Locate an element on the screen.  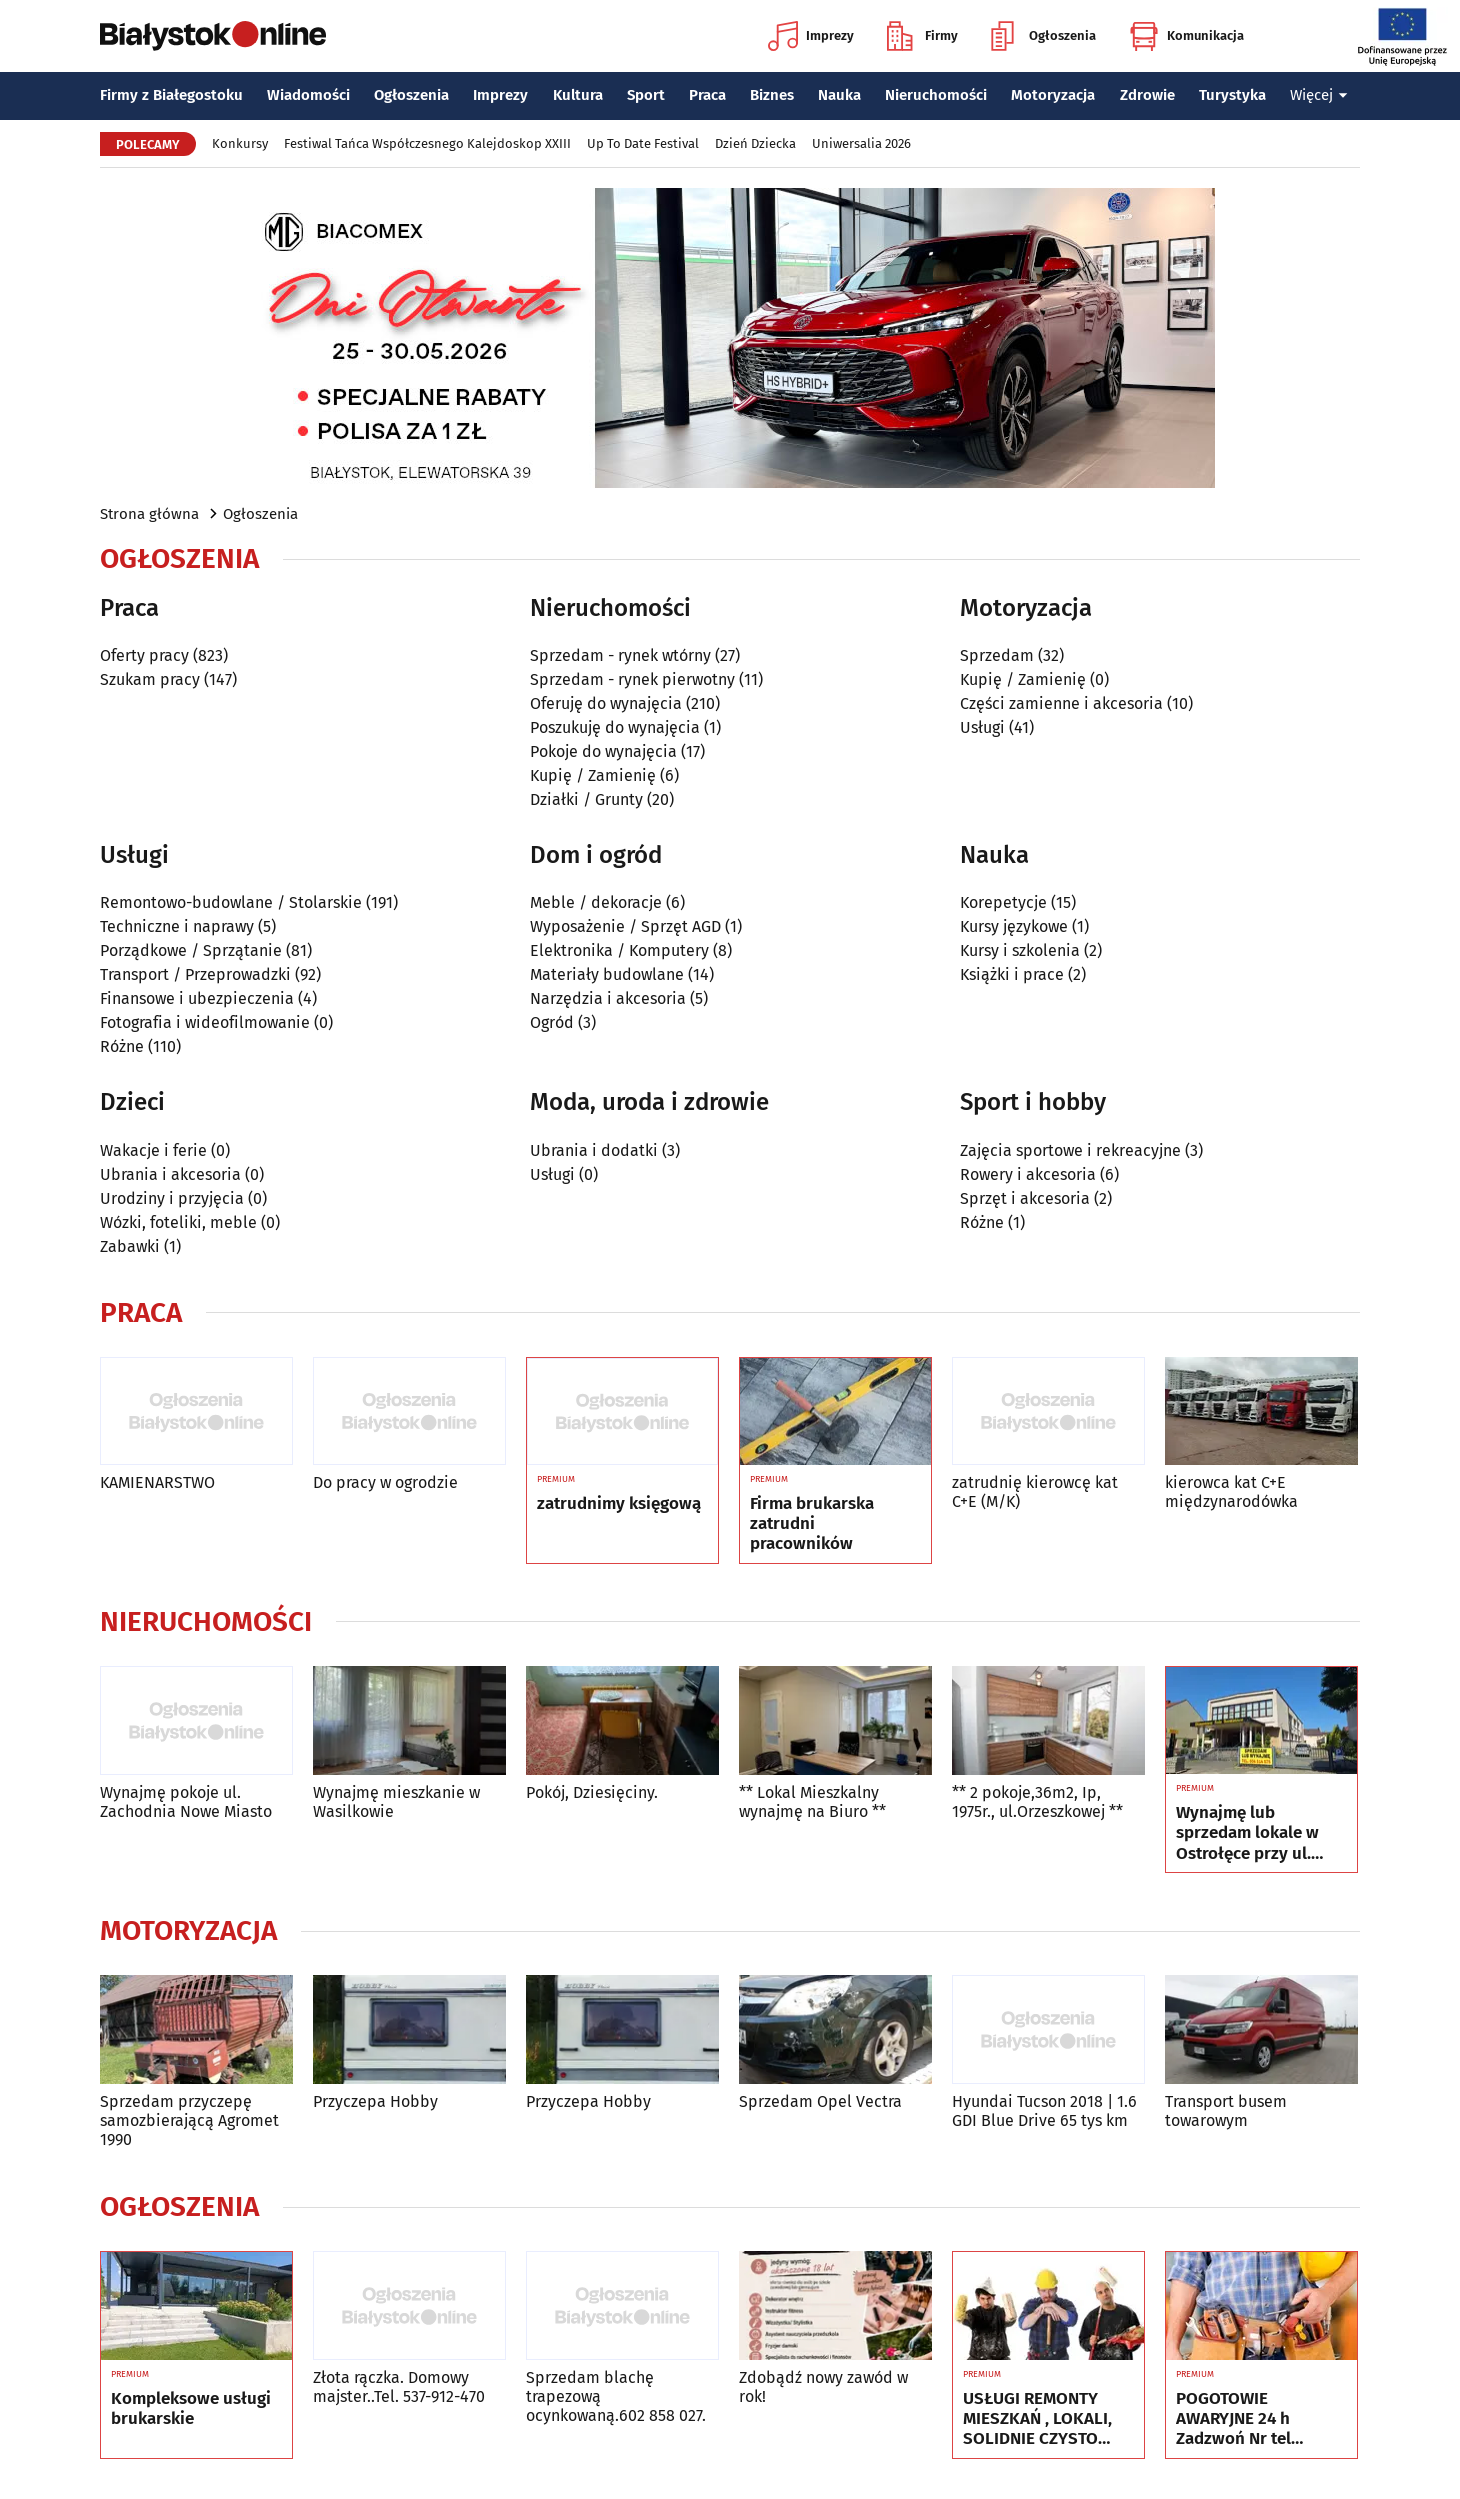
Pokój, Dziesięciny. is located at coordinates (592, 1792).